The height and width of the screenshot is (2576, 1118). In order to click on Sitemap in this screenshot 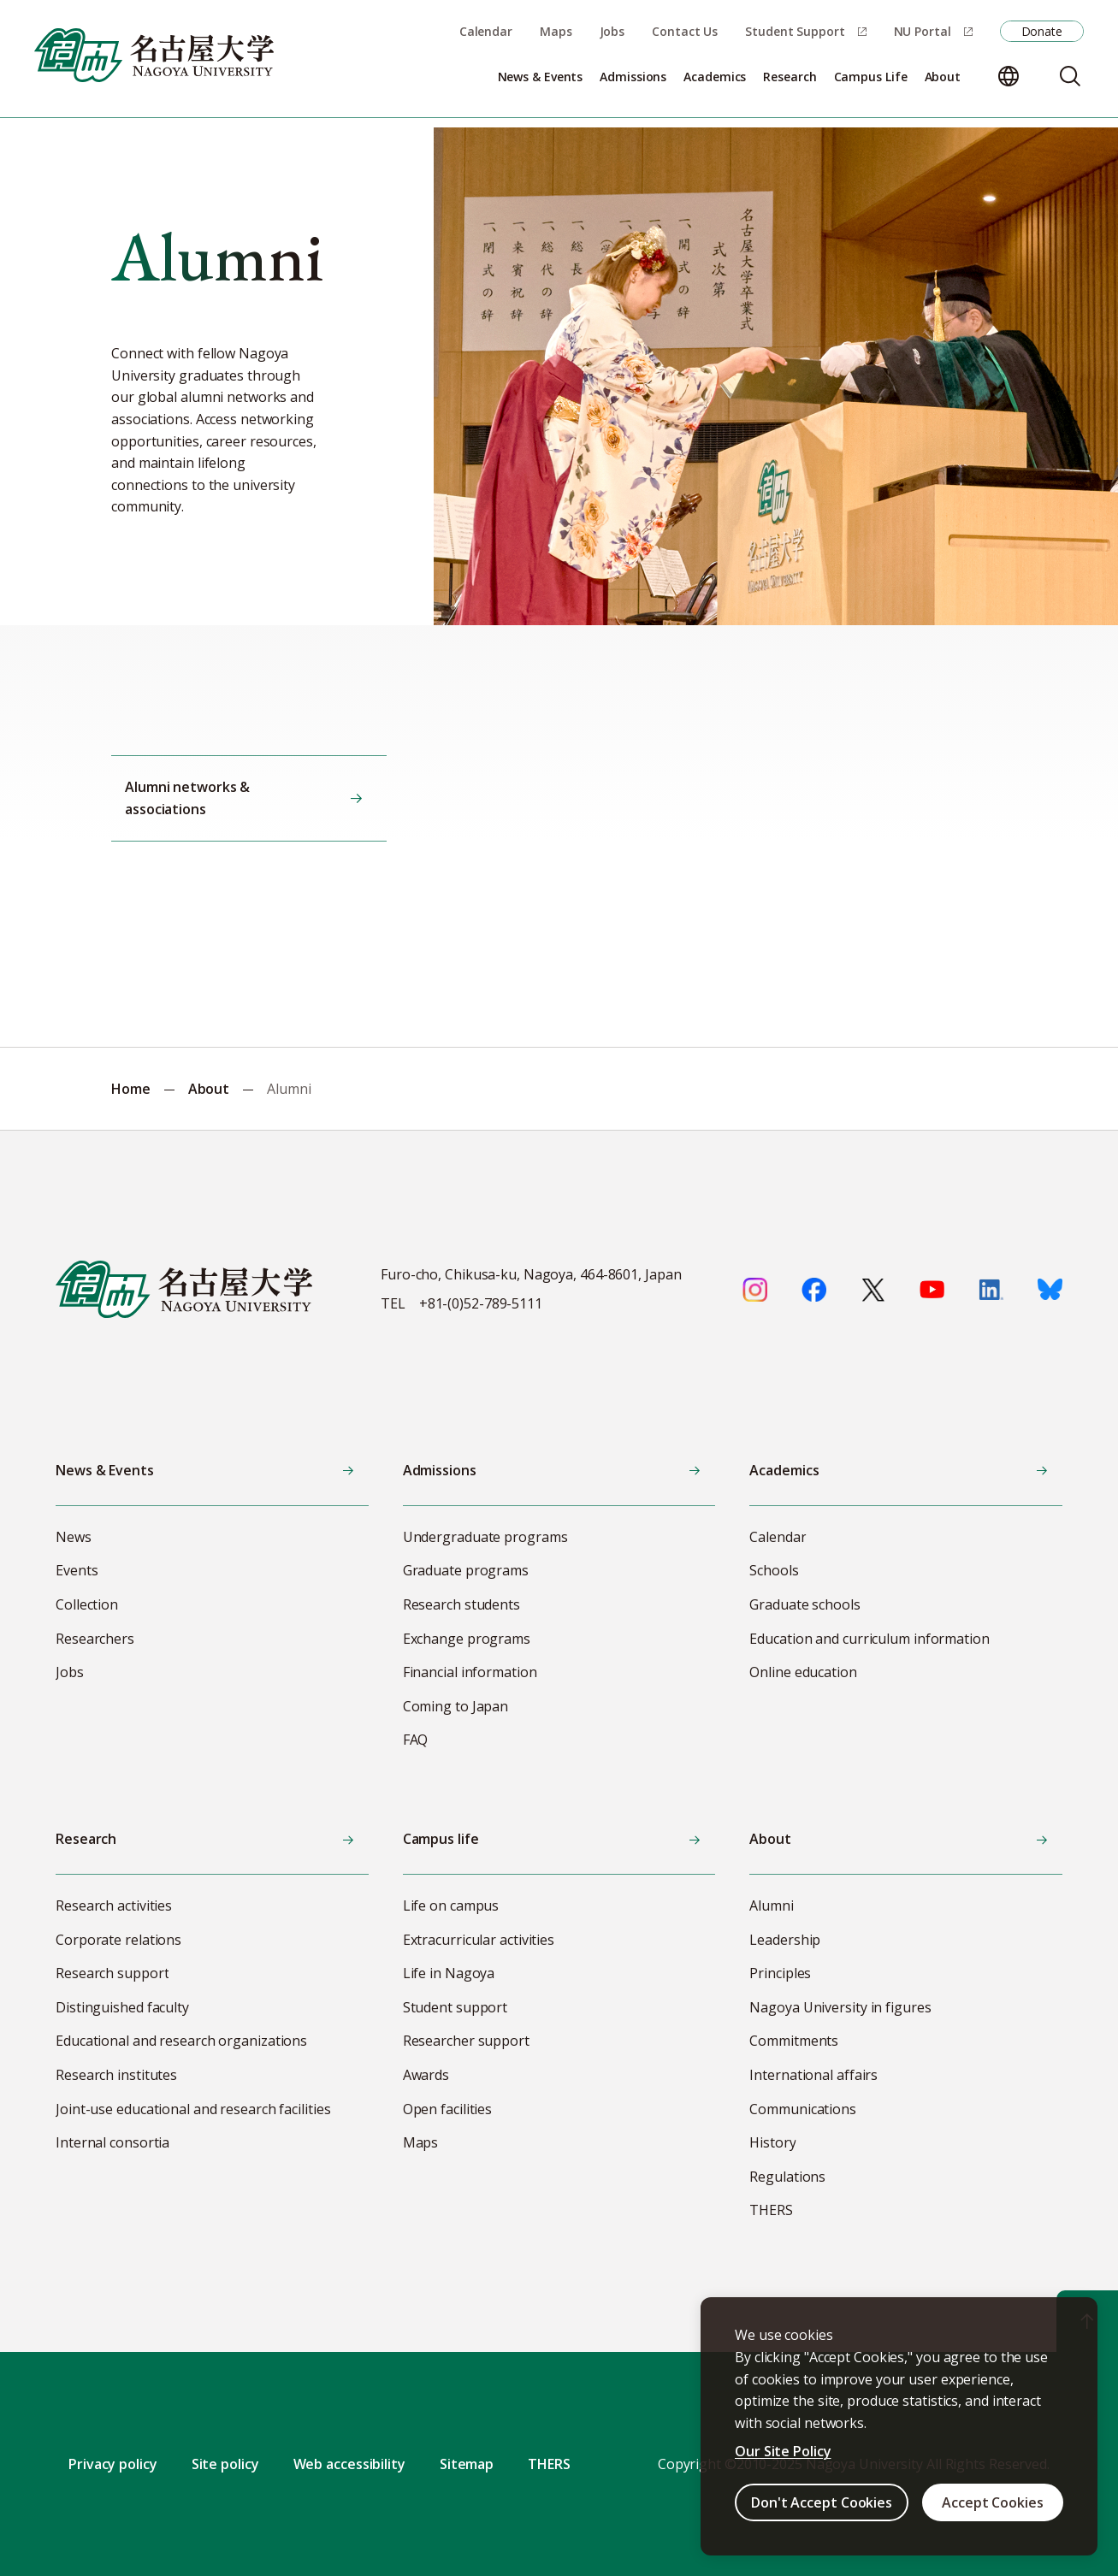, I will do `click(467, 2464)`.